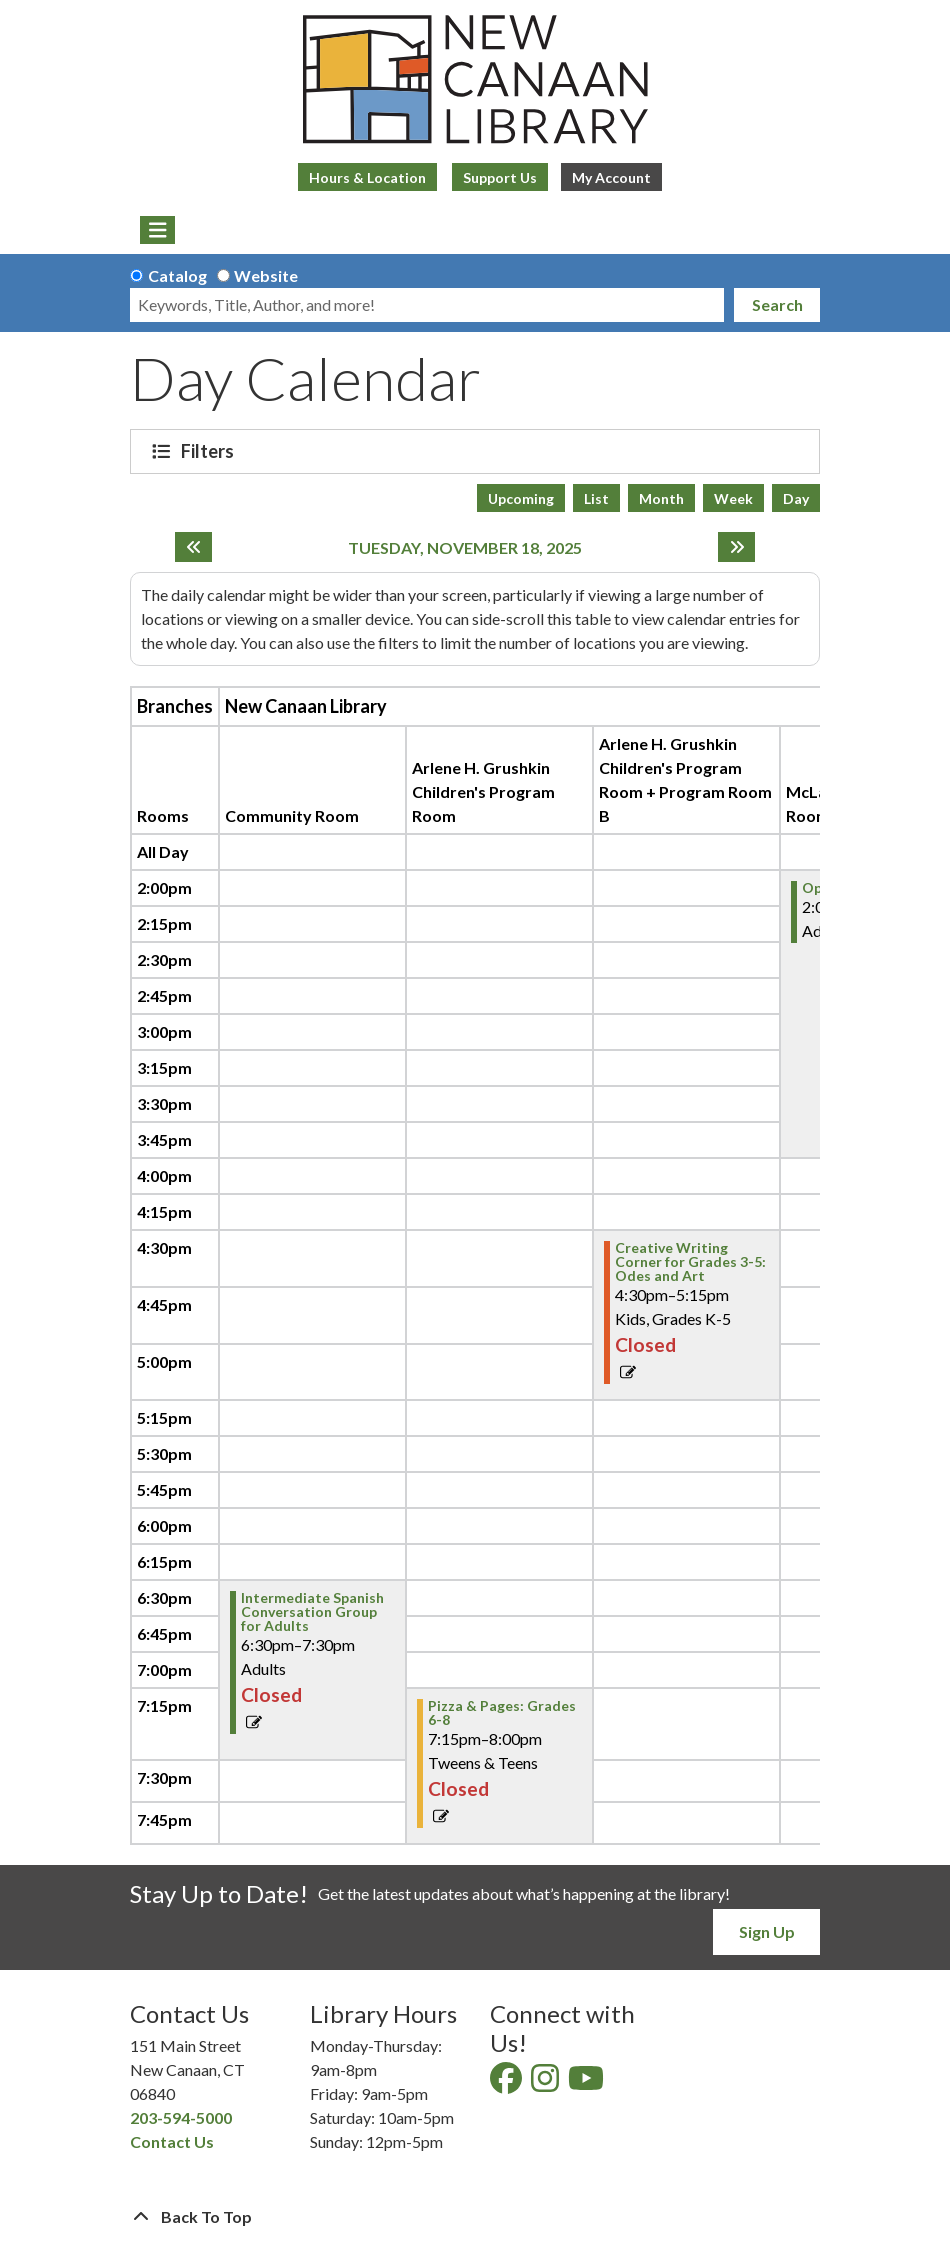  I want to click on Tuesday, November 18, 2025, so click(465, 547).